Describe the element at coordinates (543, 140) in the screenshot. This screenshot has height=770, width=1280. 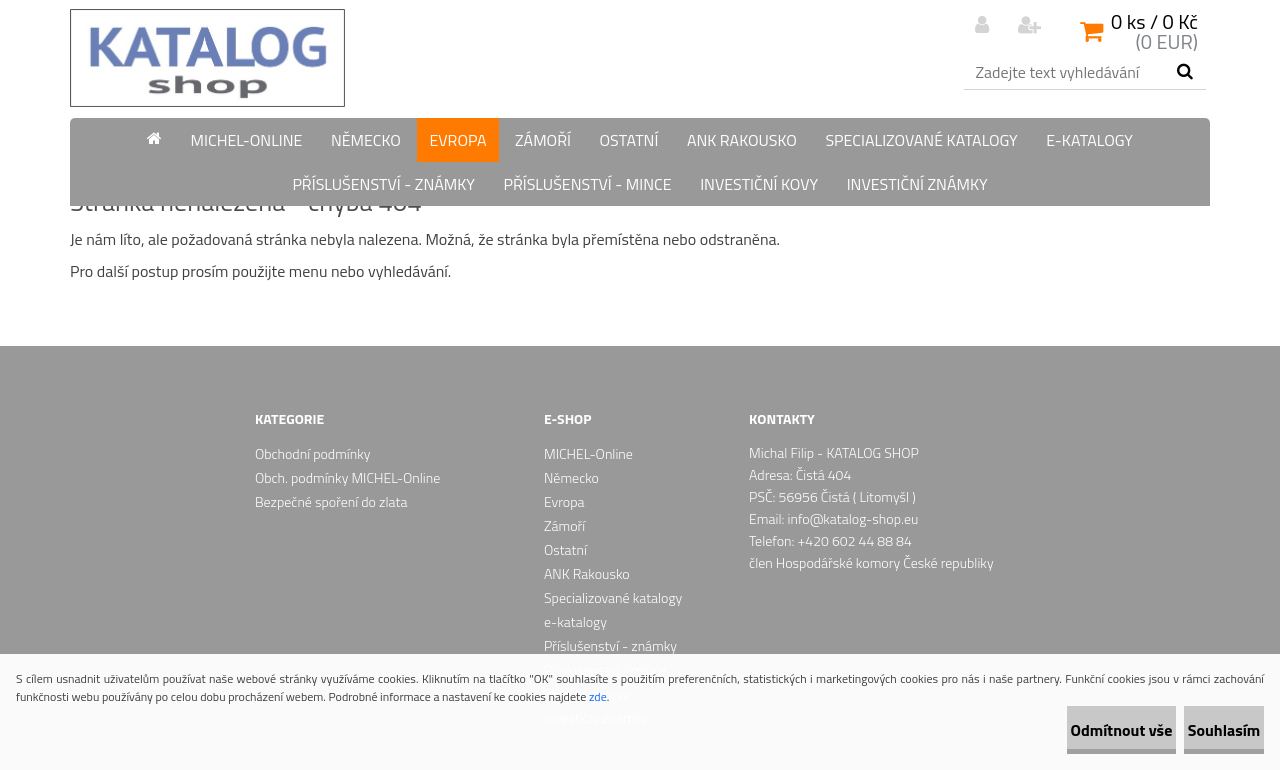
I see `Zámoří` at that location.